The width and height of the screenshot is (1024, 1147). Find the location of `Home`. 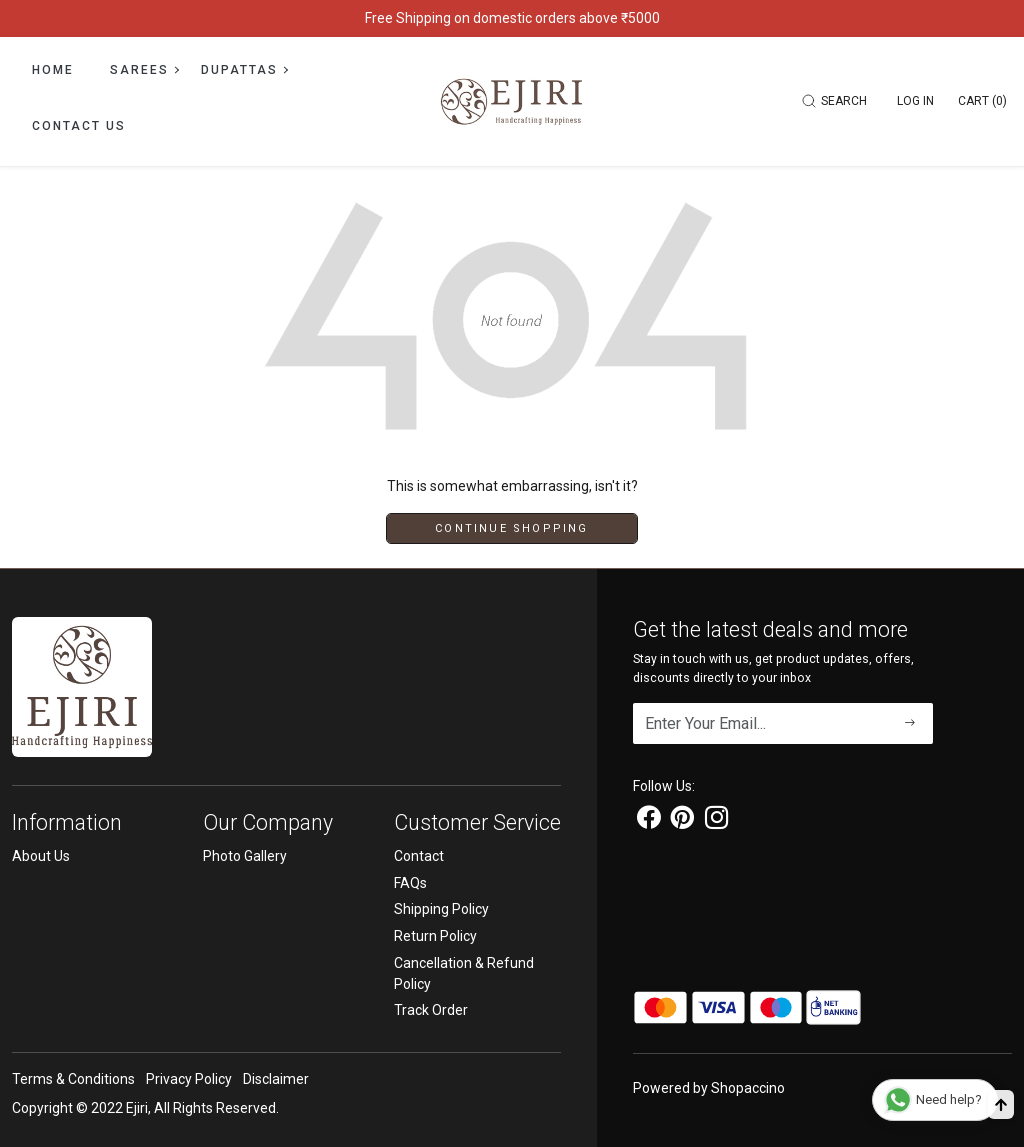

Home is located at coordinates (53, 70).